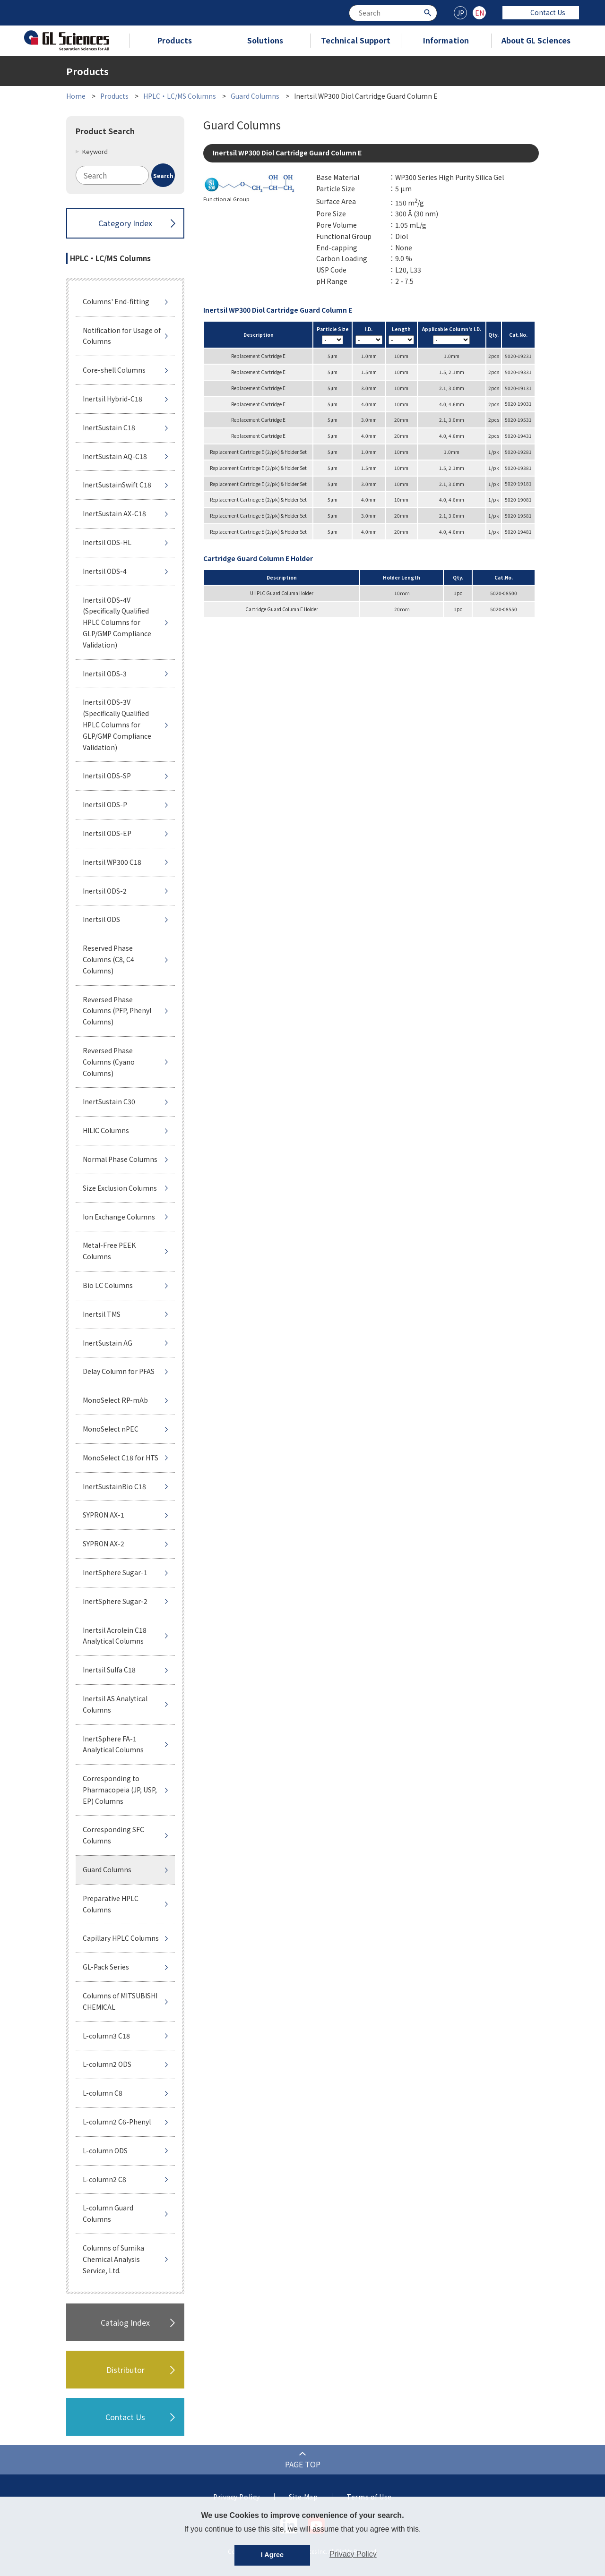 The height and width of the screenshot is (2576, 605). Describe the element at coordinates (120, 2001) in the screenshot. I see `Columns of MITSUBISHI CHEMICAL` at that location.